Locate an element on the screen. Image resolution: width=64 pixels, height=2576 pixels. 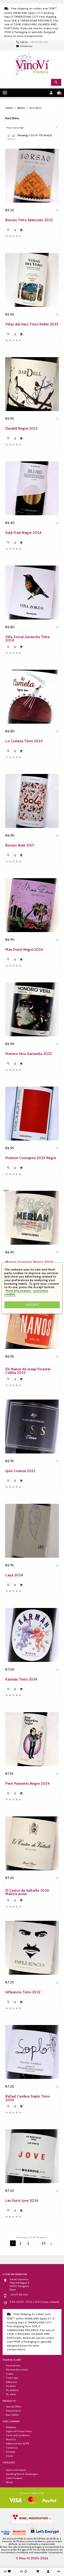
Honoro Vera Garnacha 2023 is located at coordinates (28, 1152).